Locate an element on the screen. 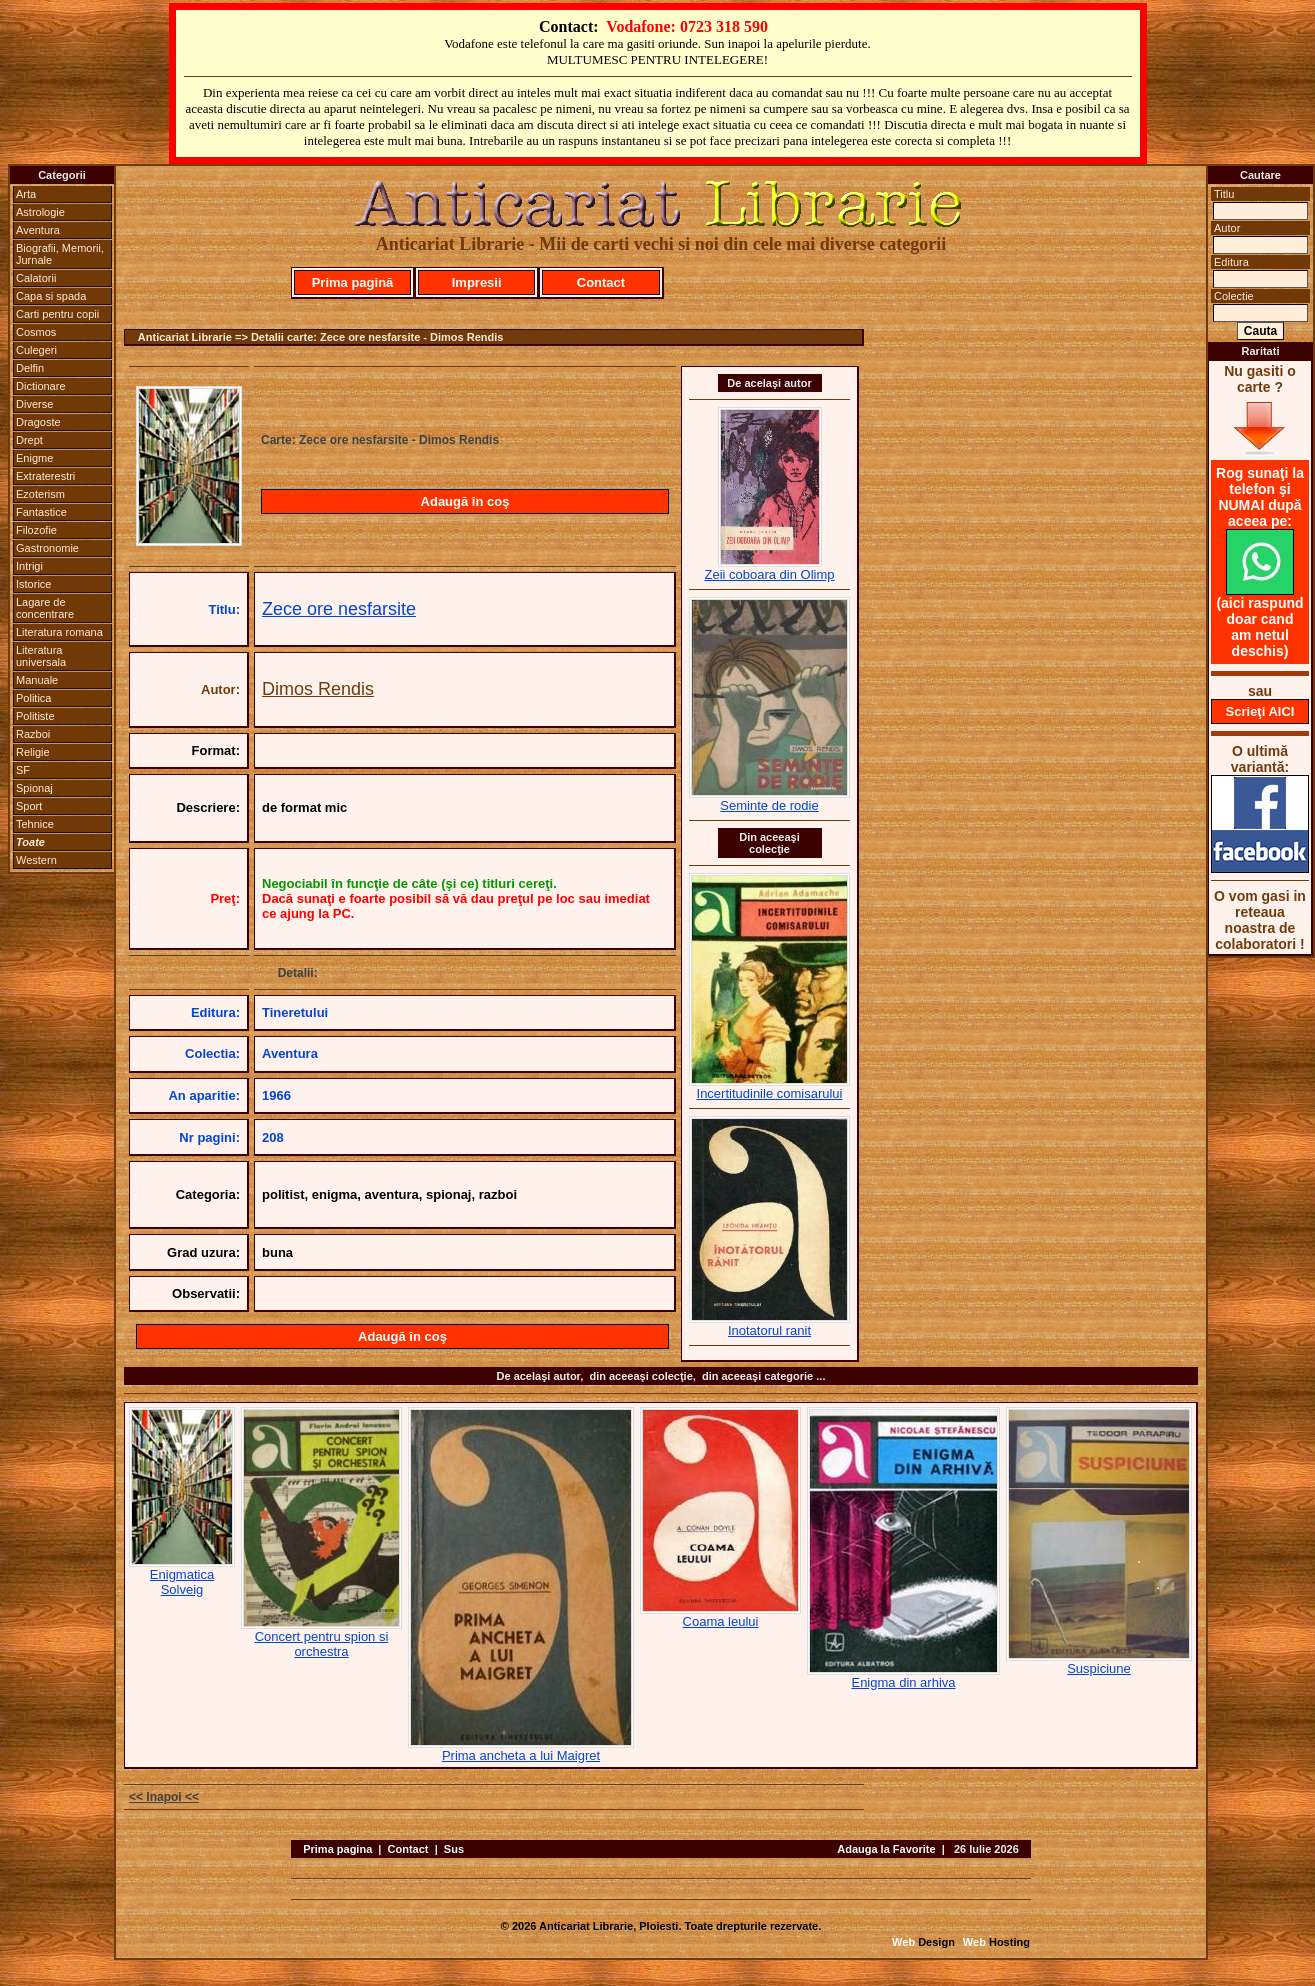  Contact is located at coordinates (601, 282).